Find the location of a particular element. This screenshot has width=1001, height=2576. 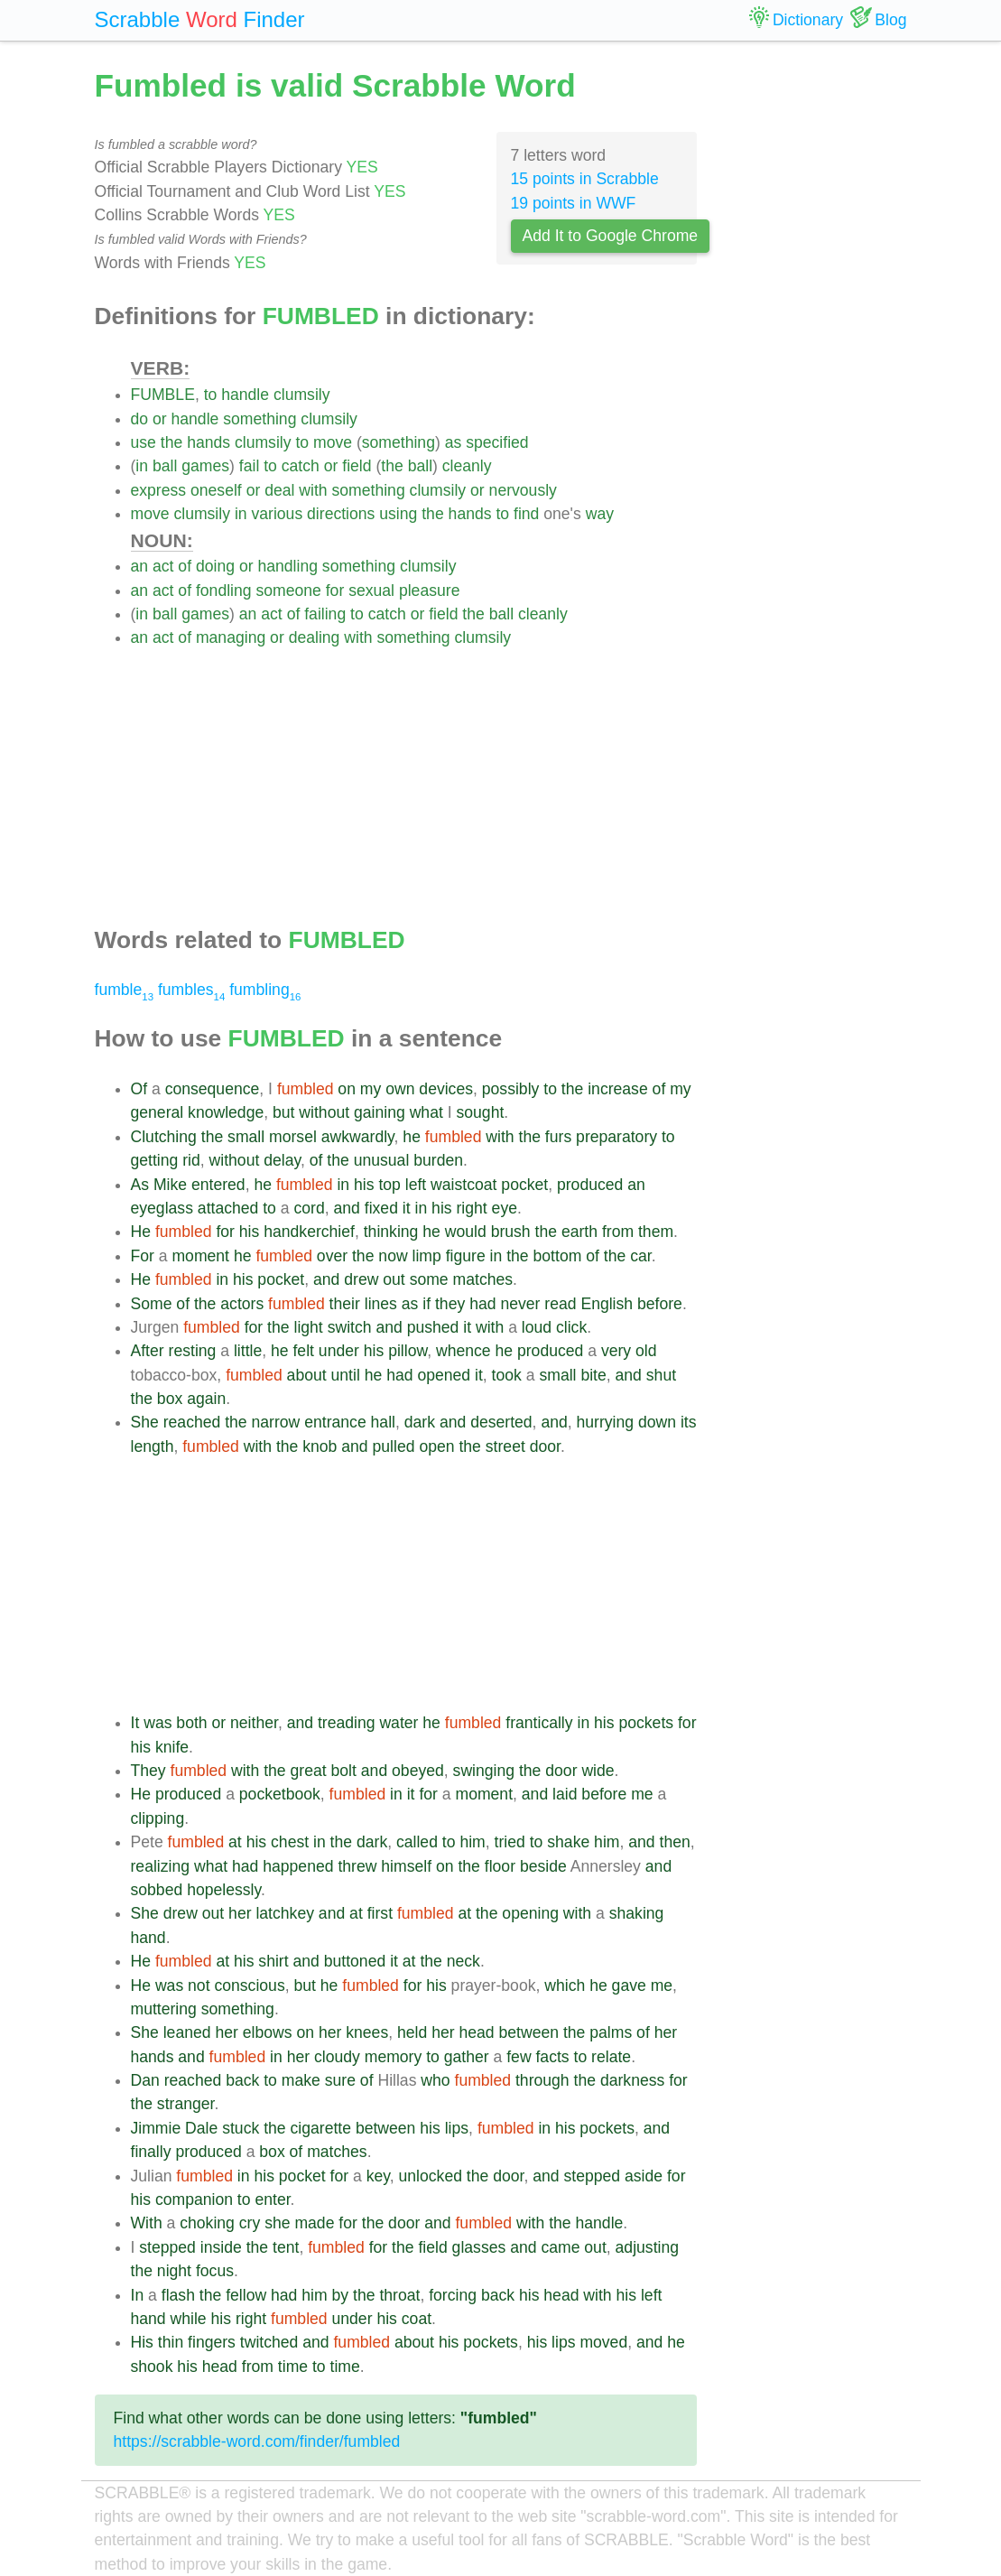

narrow is located at coordinates (276, 1422).